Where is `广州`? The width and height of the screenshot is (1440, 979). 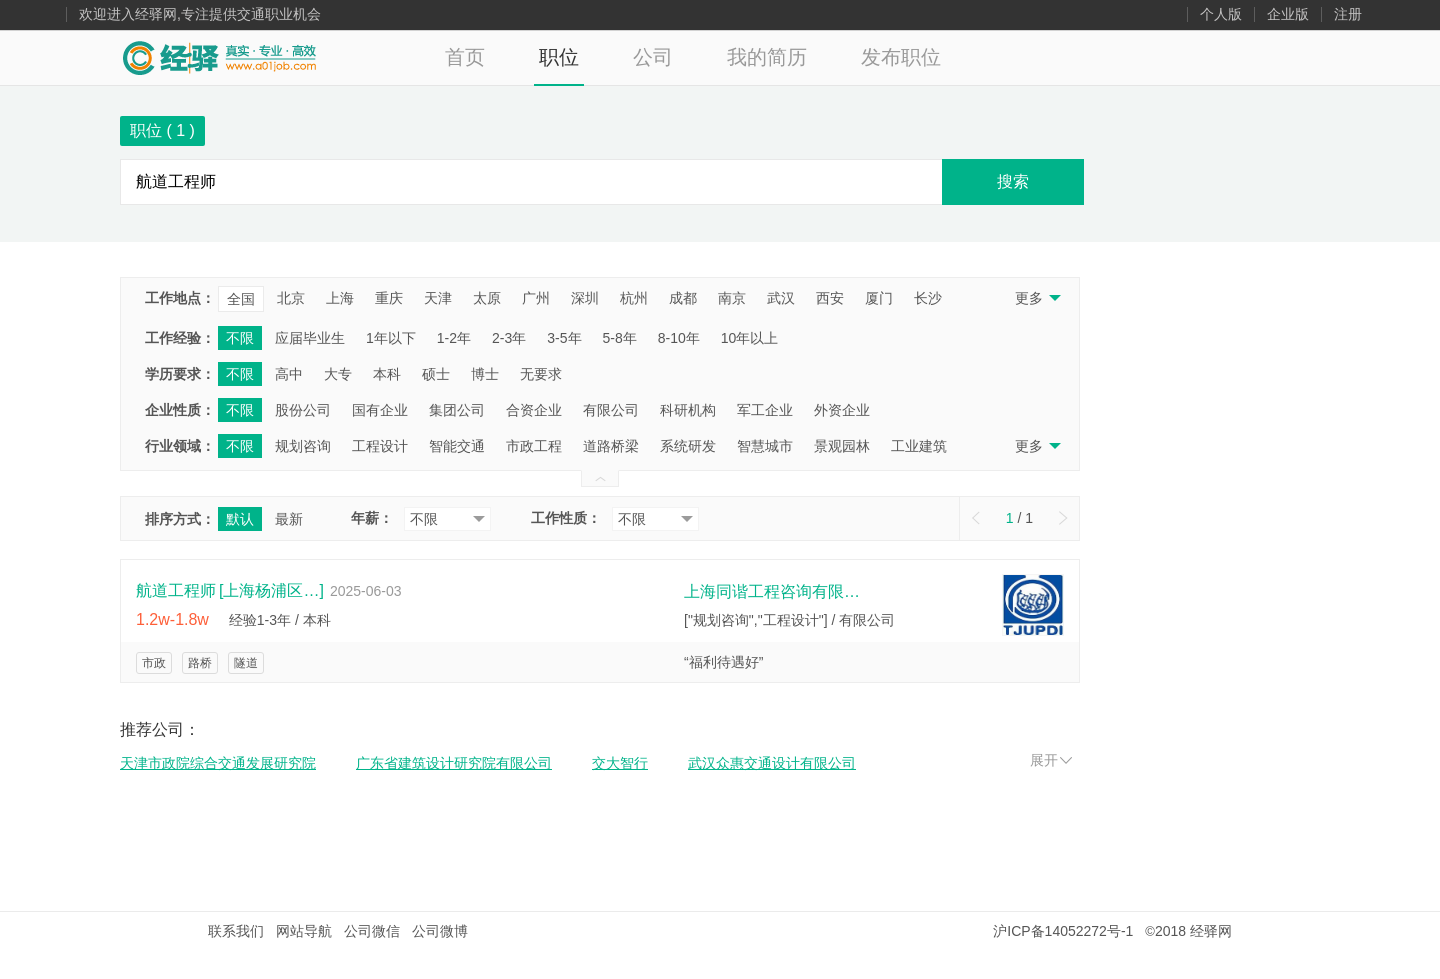
广州 is located at coordinates (536, 298).